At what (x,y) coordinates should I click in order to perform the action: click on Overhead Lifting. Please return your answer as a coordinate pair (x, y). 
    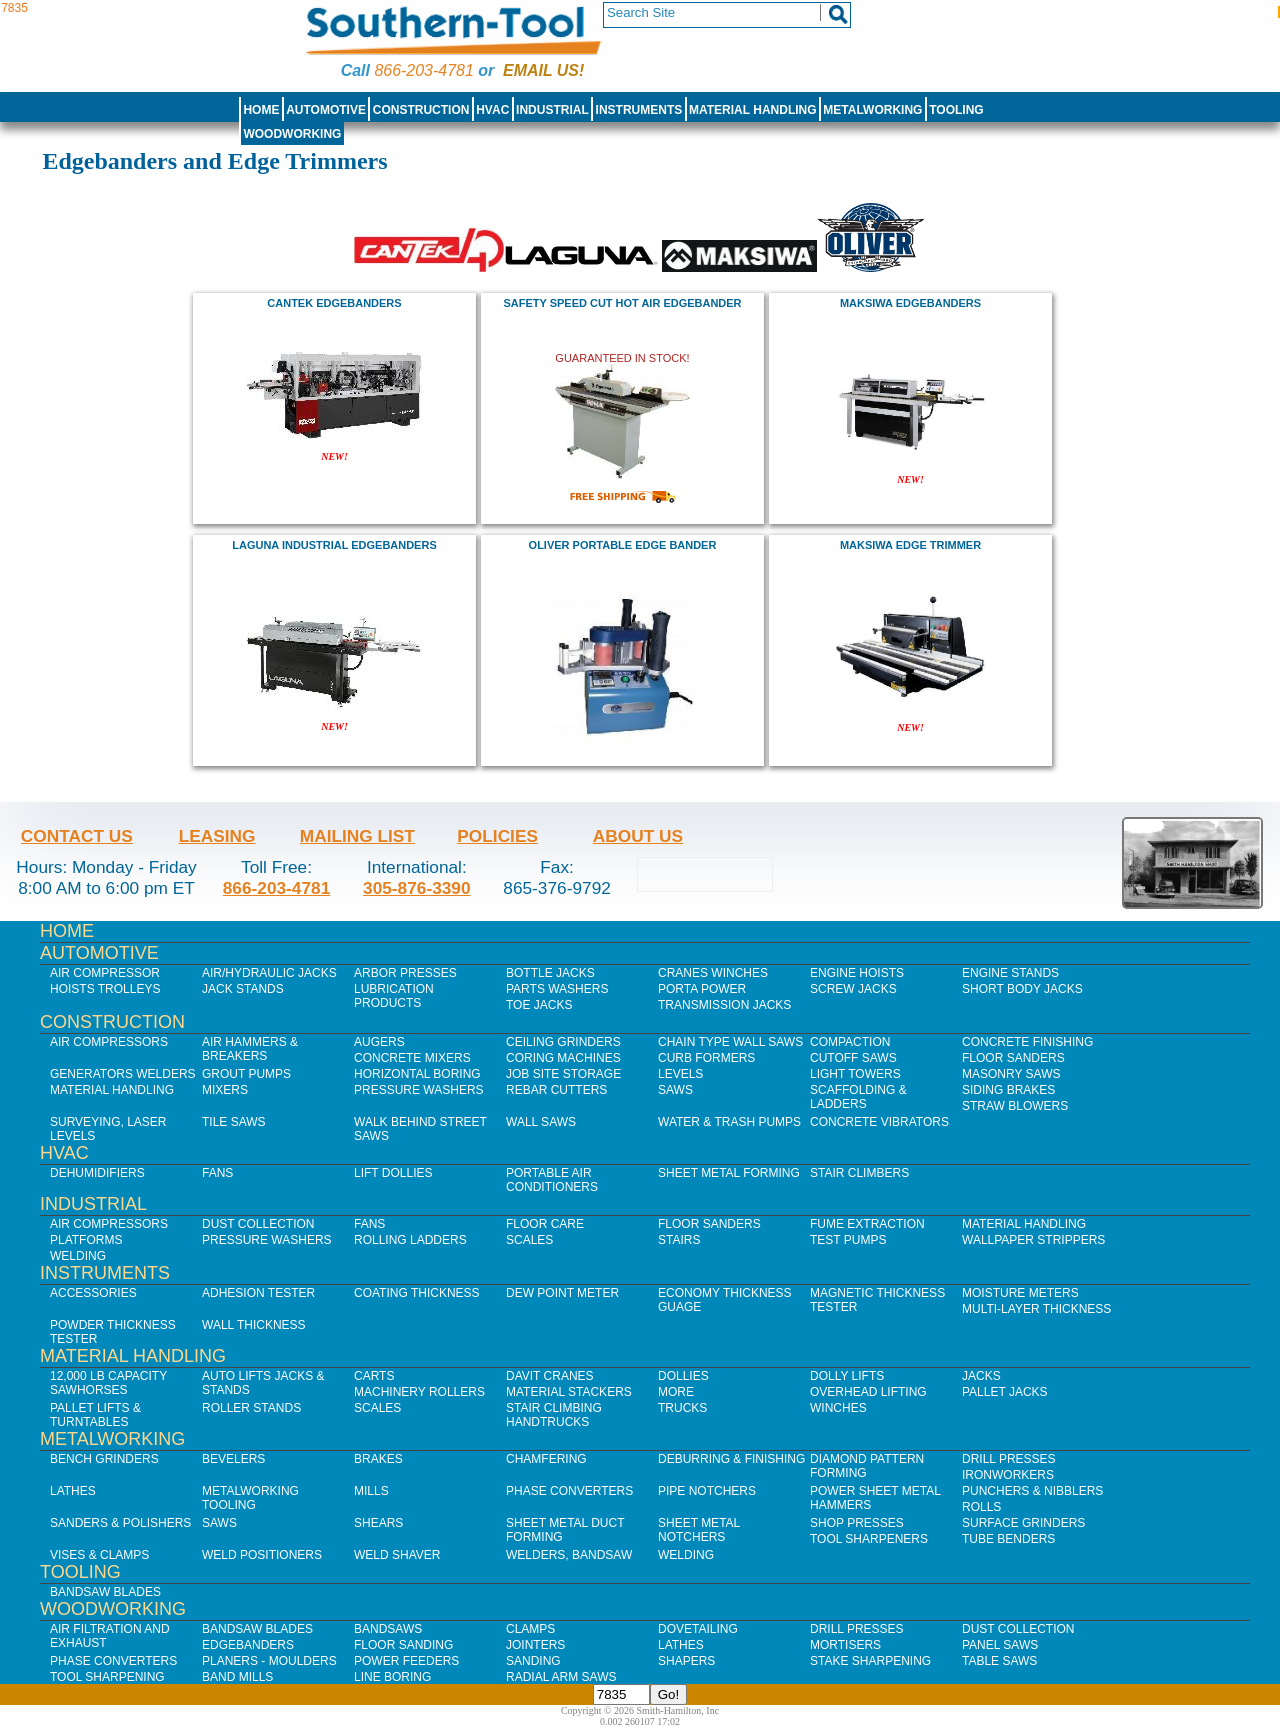
    Looking at the image, I should click on (868, 1392).